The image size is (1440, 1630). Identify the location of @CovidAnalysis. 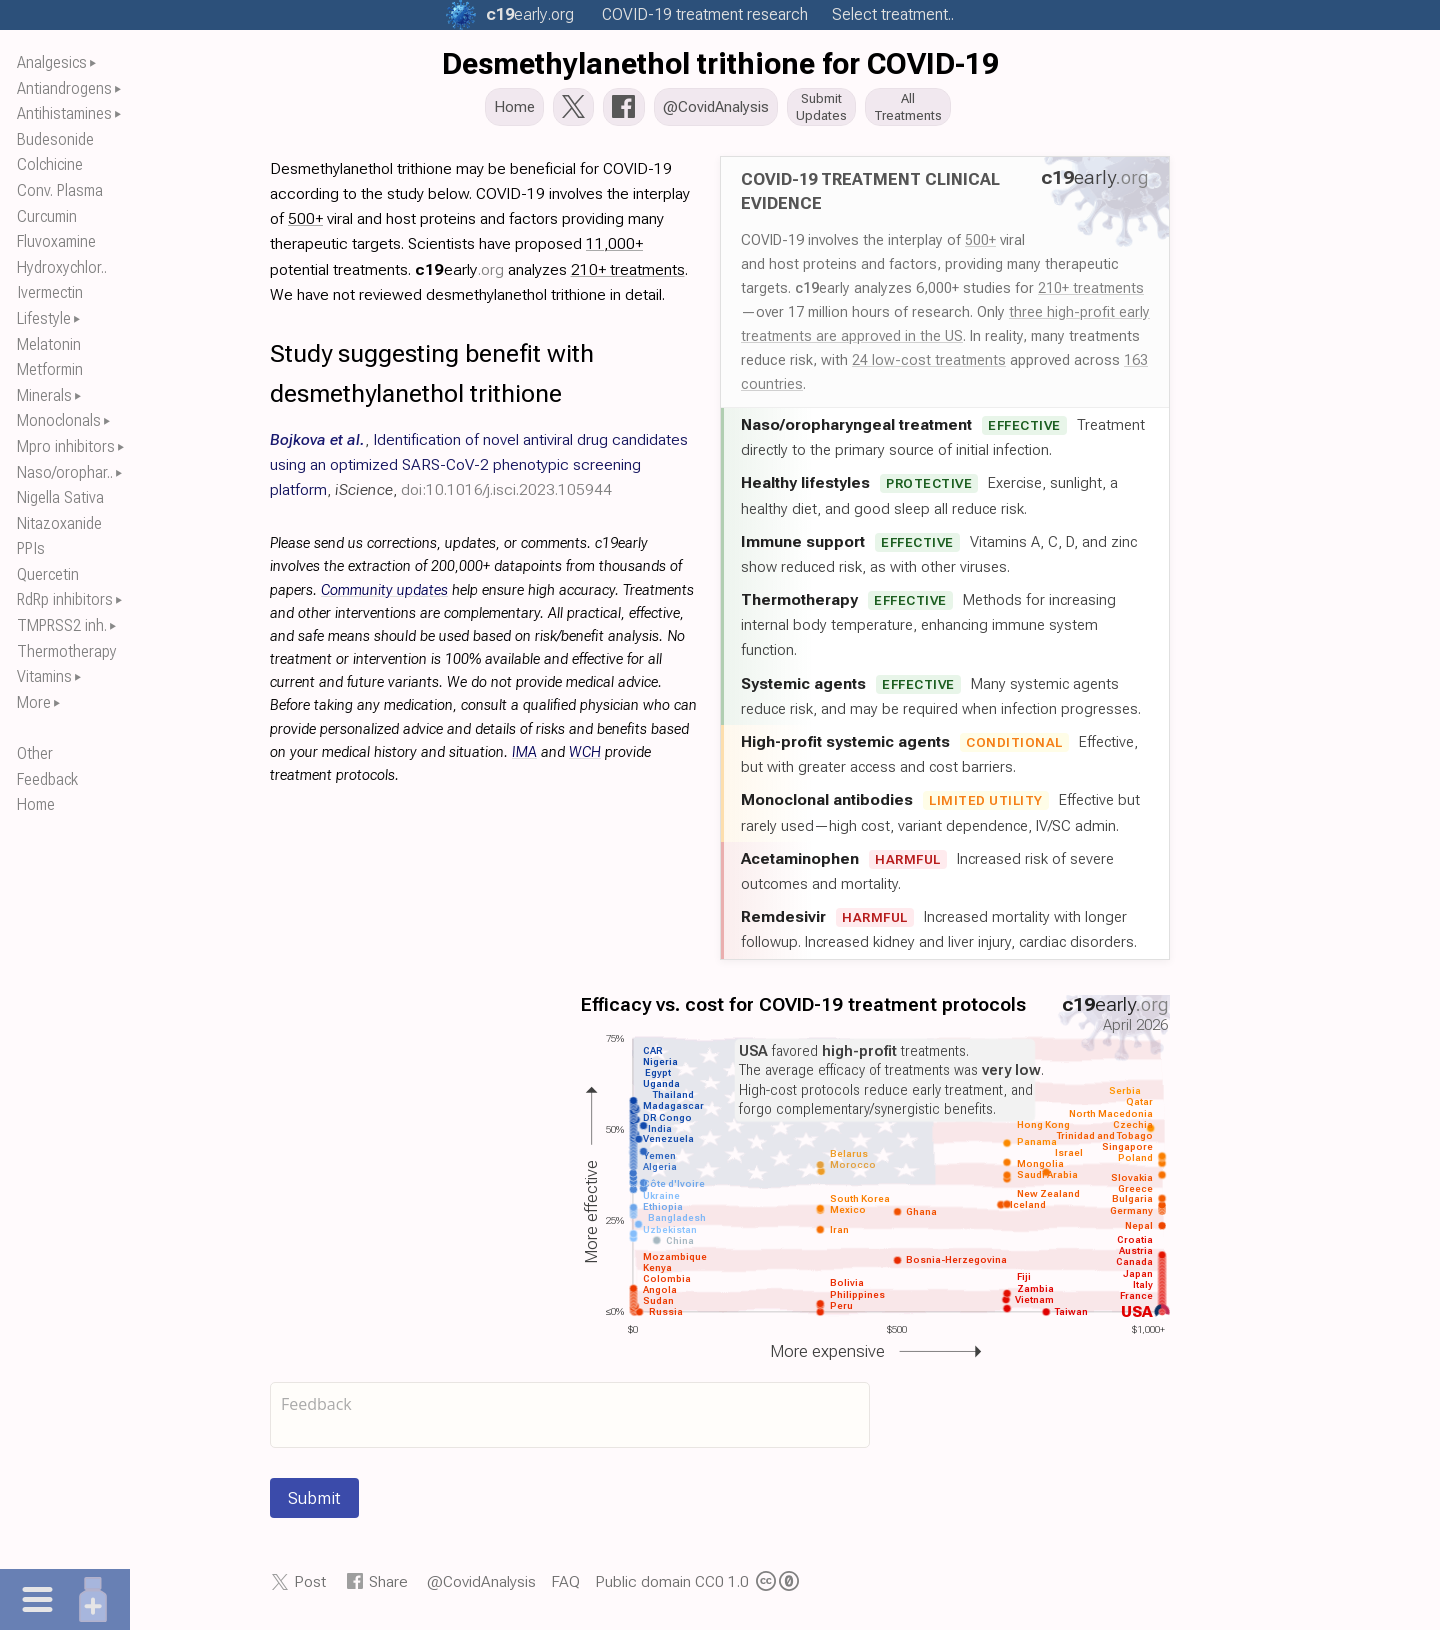
(481, 1587).